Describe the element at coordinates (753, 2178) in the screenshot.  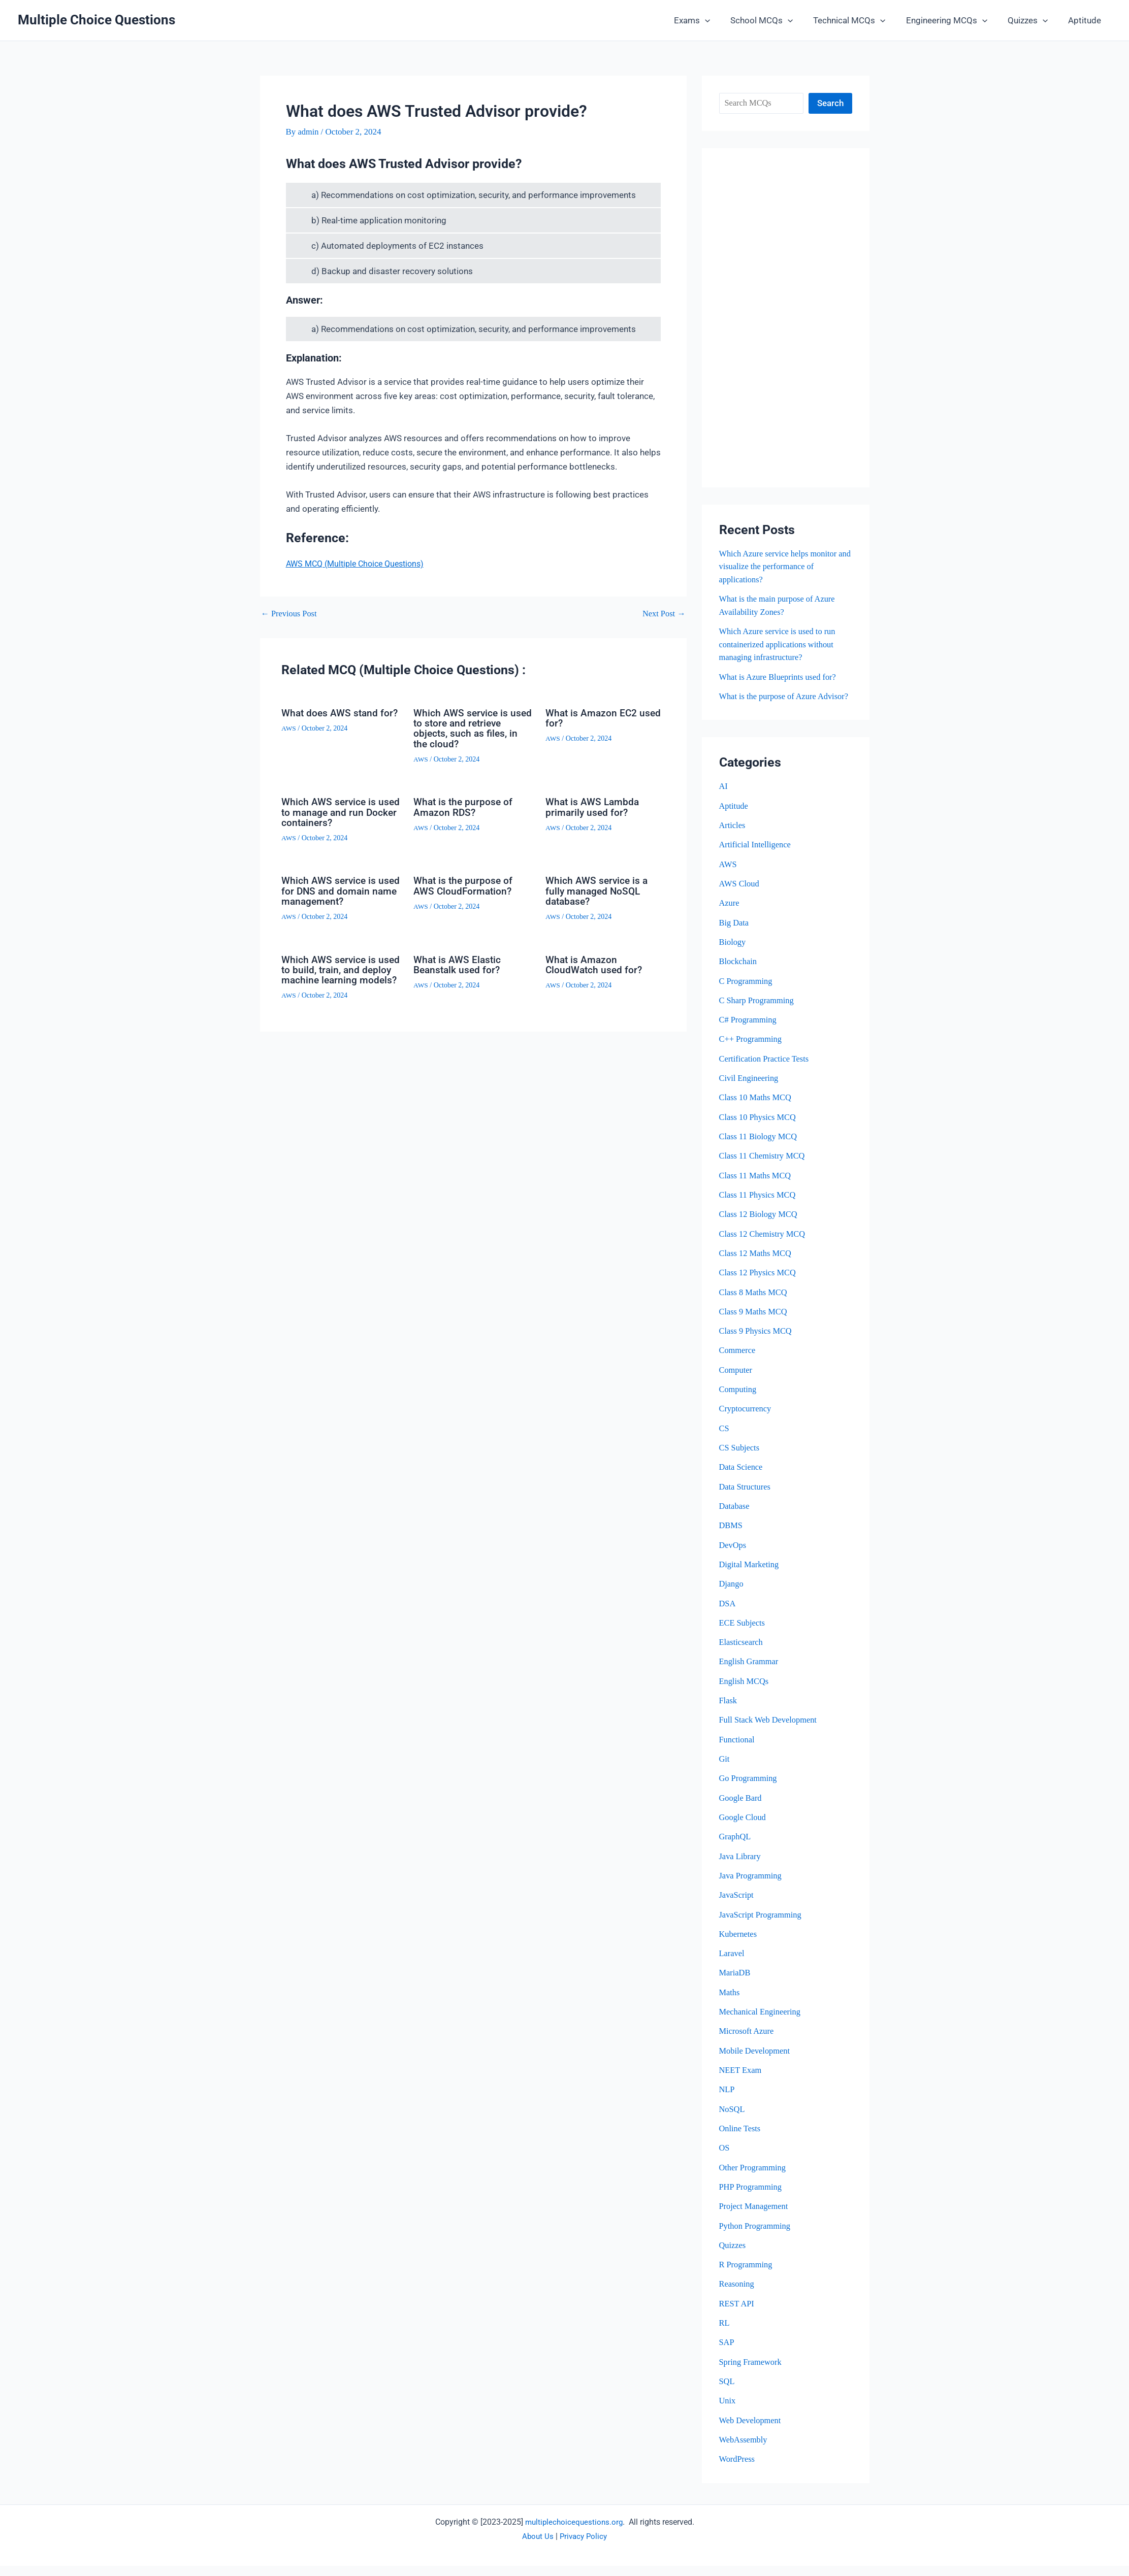
I see `Other Programming` at that location.